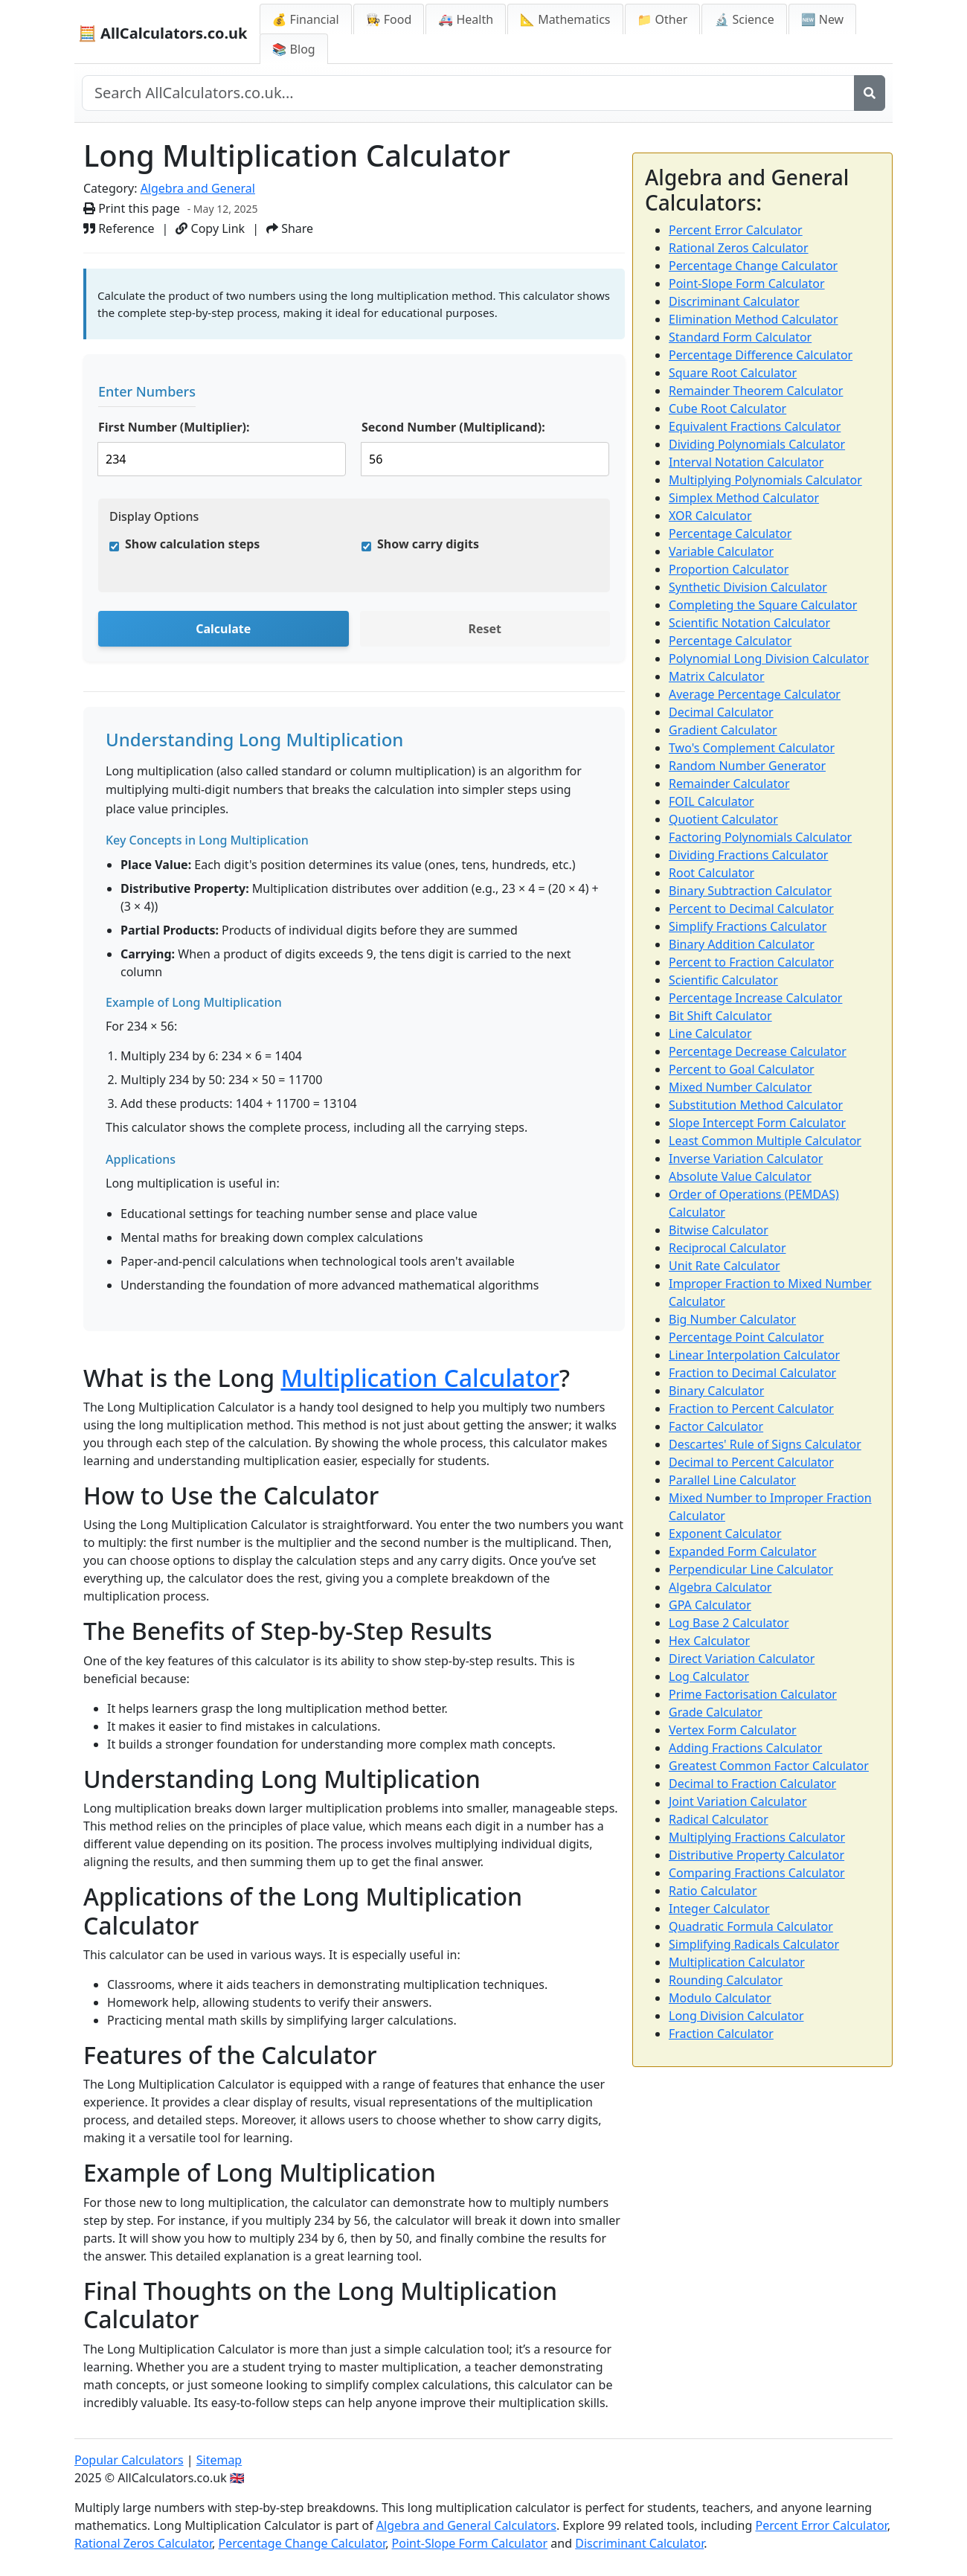 This screenshot has height=2576, width=967. I want to click on Binary Calculator, so click(716, 1390).